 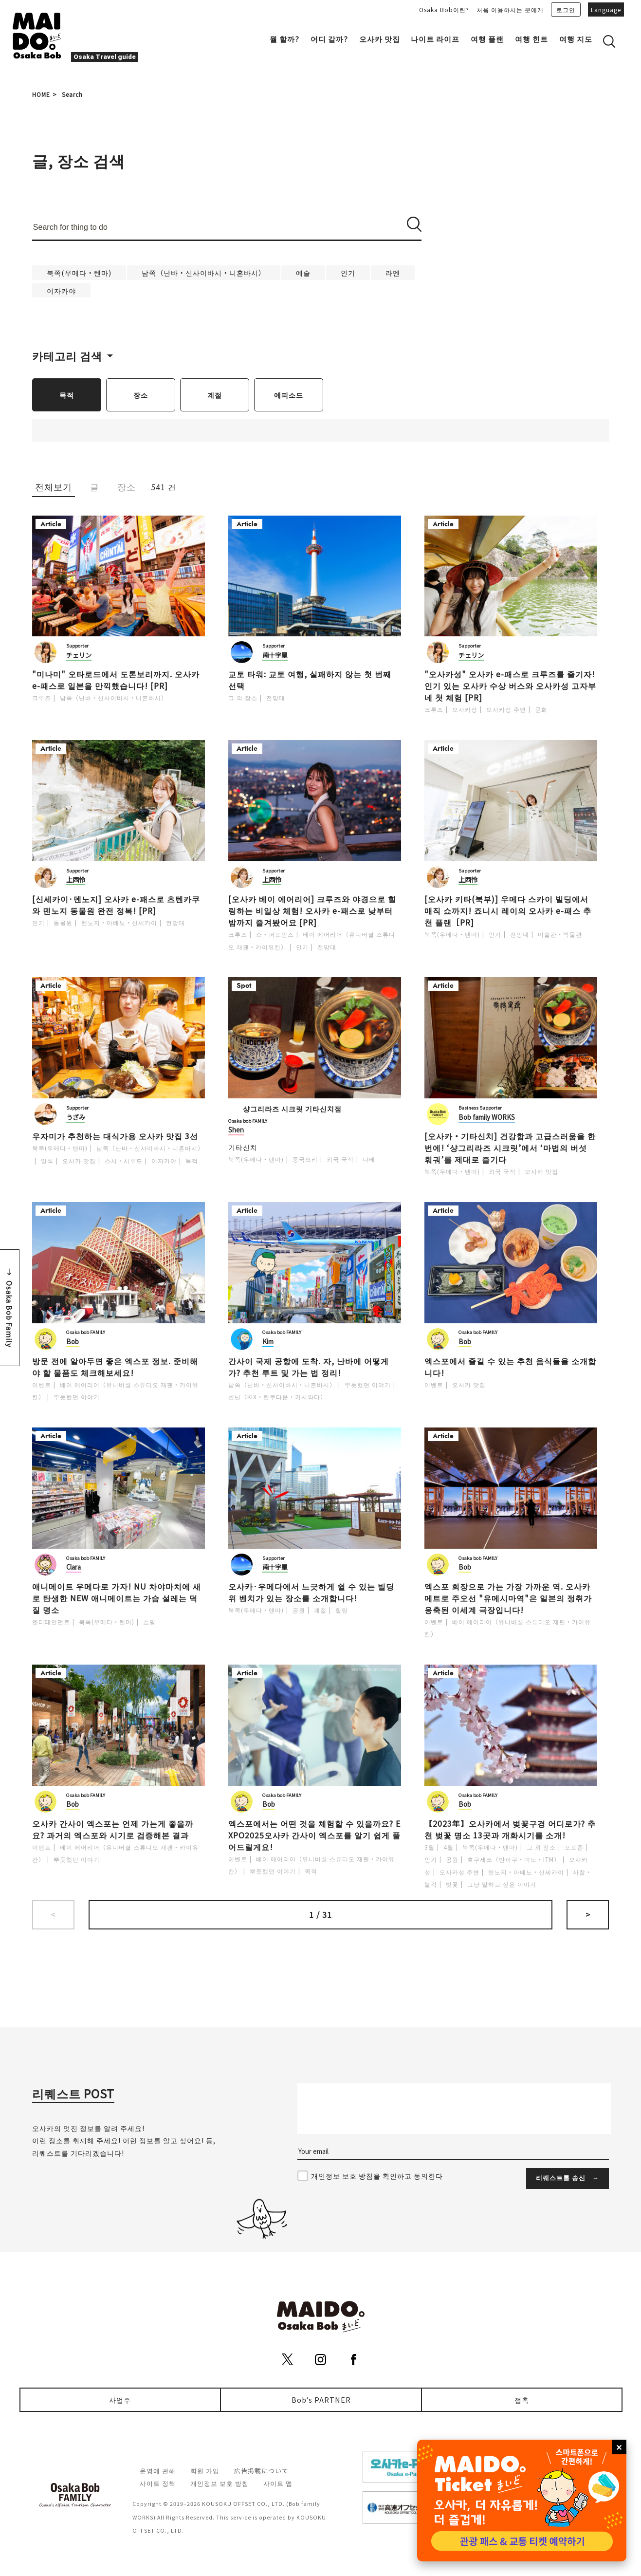 What do you see at coordinates (379, 39) in the screenshot?
I see `오사카 맛집` at bounding box center [379, 39].